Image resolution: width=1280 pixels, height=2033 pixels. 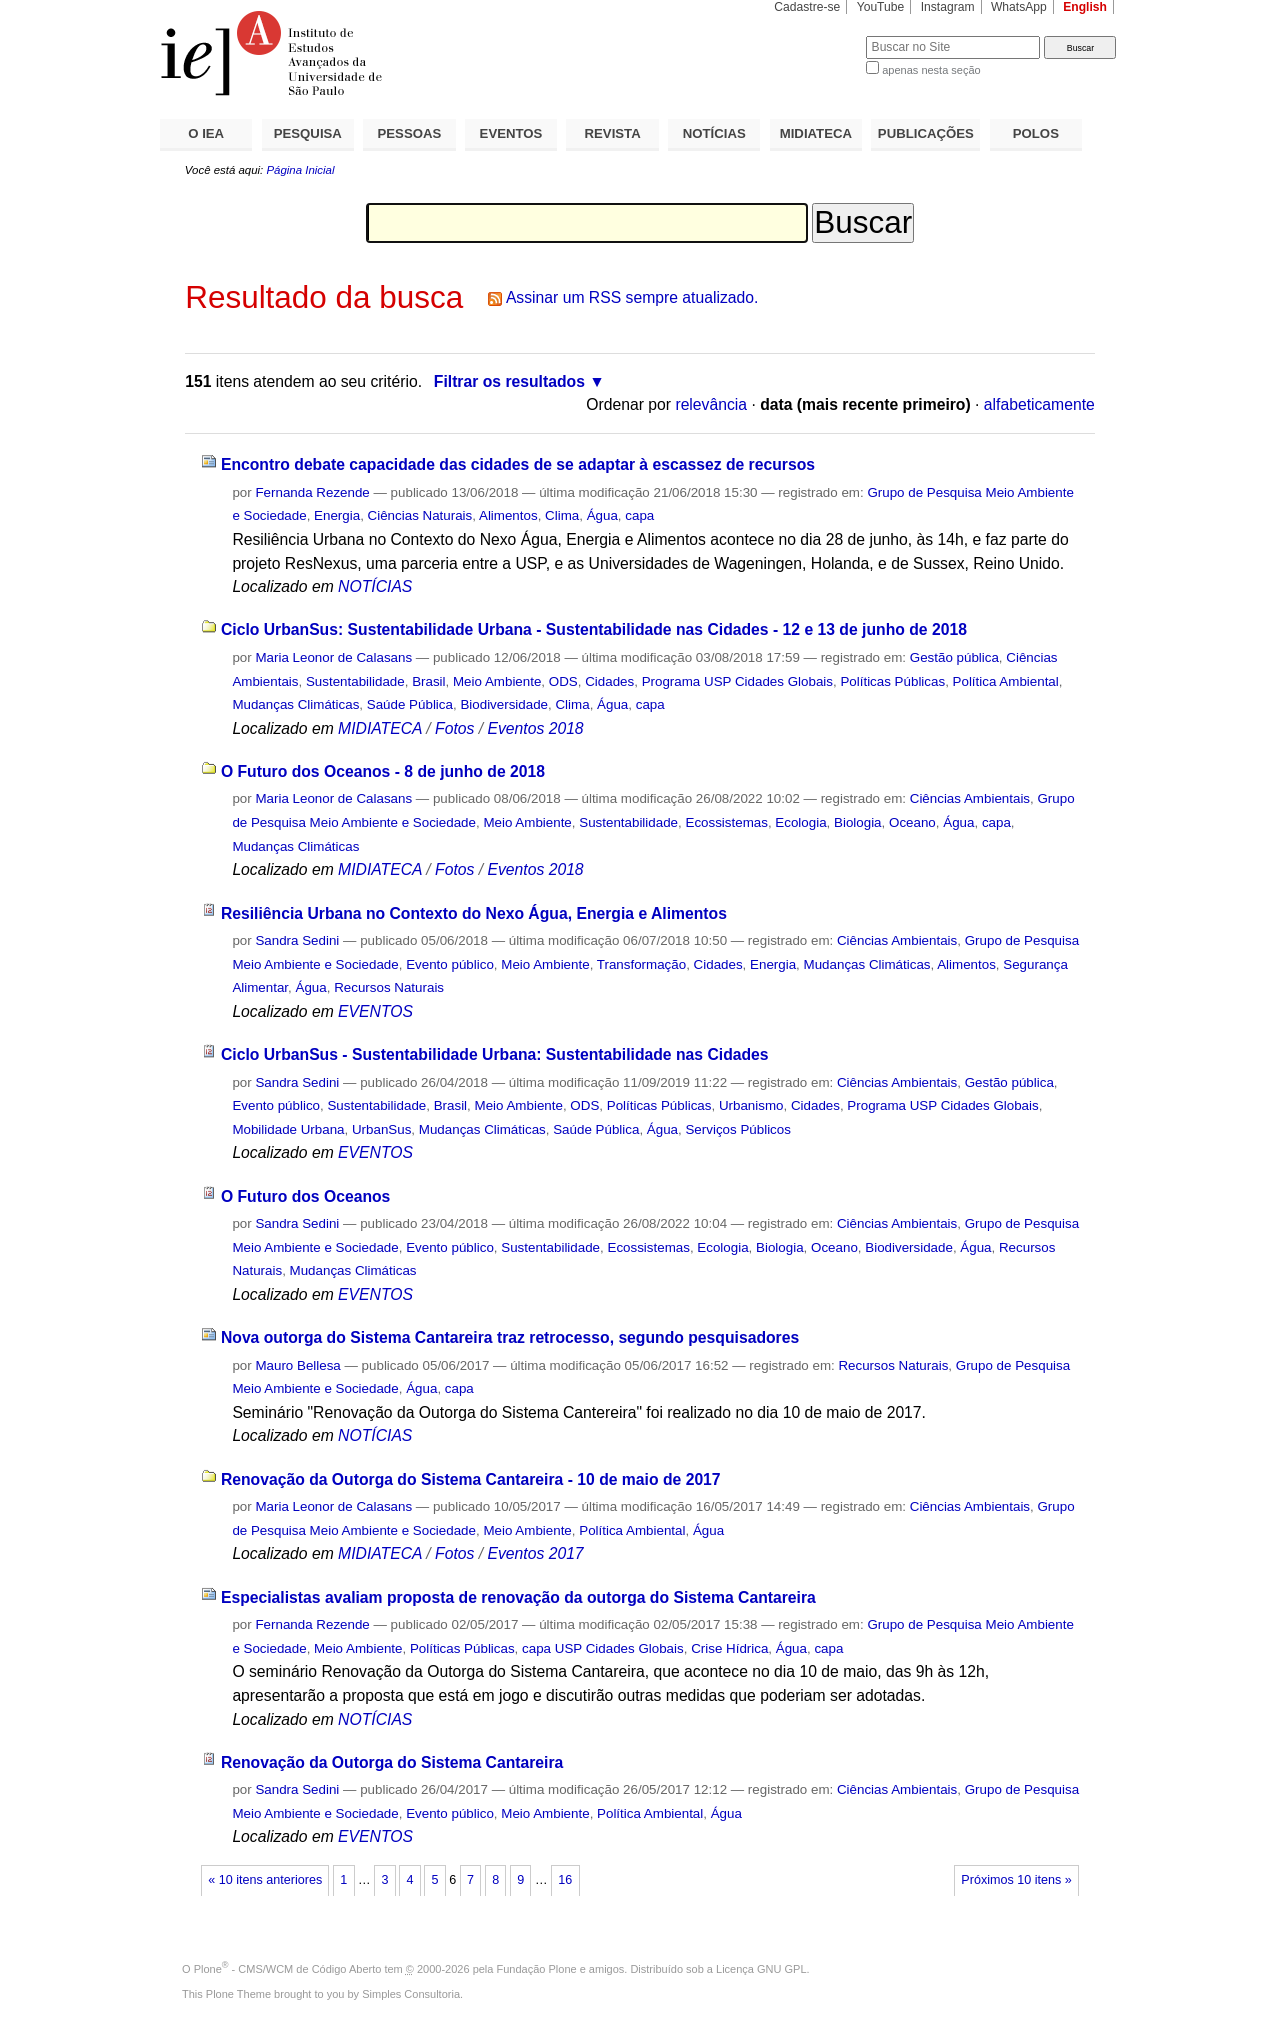 I want to click on capa, so click(x=639, y=515).